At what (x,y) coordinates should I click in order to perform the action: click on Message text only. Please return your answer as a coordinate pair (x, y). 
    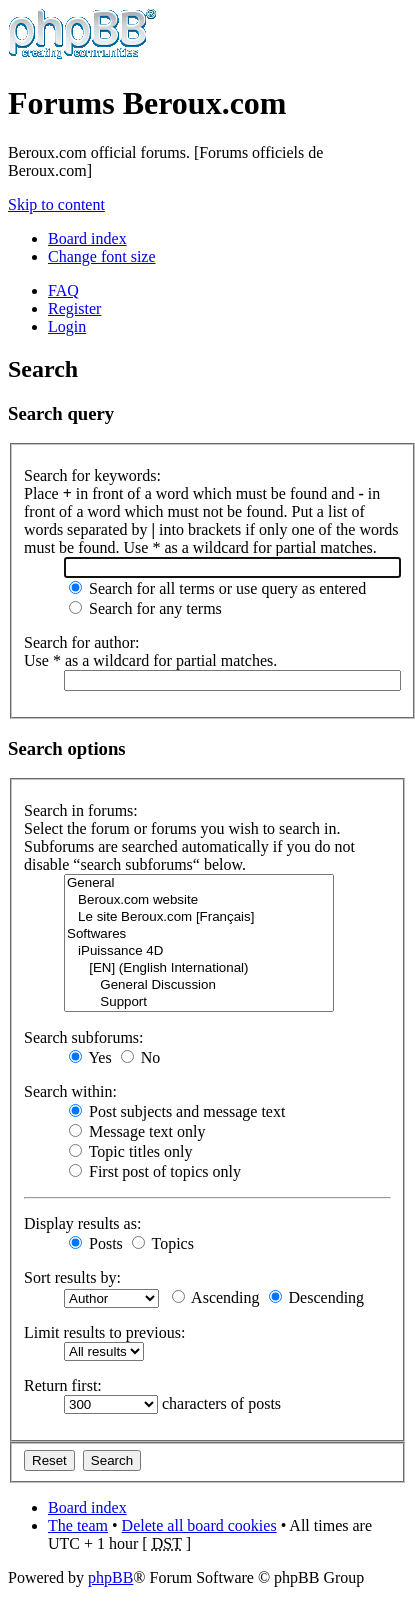
    Looking at the image, I should click on (137, 1131).